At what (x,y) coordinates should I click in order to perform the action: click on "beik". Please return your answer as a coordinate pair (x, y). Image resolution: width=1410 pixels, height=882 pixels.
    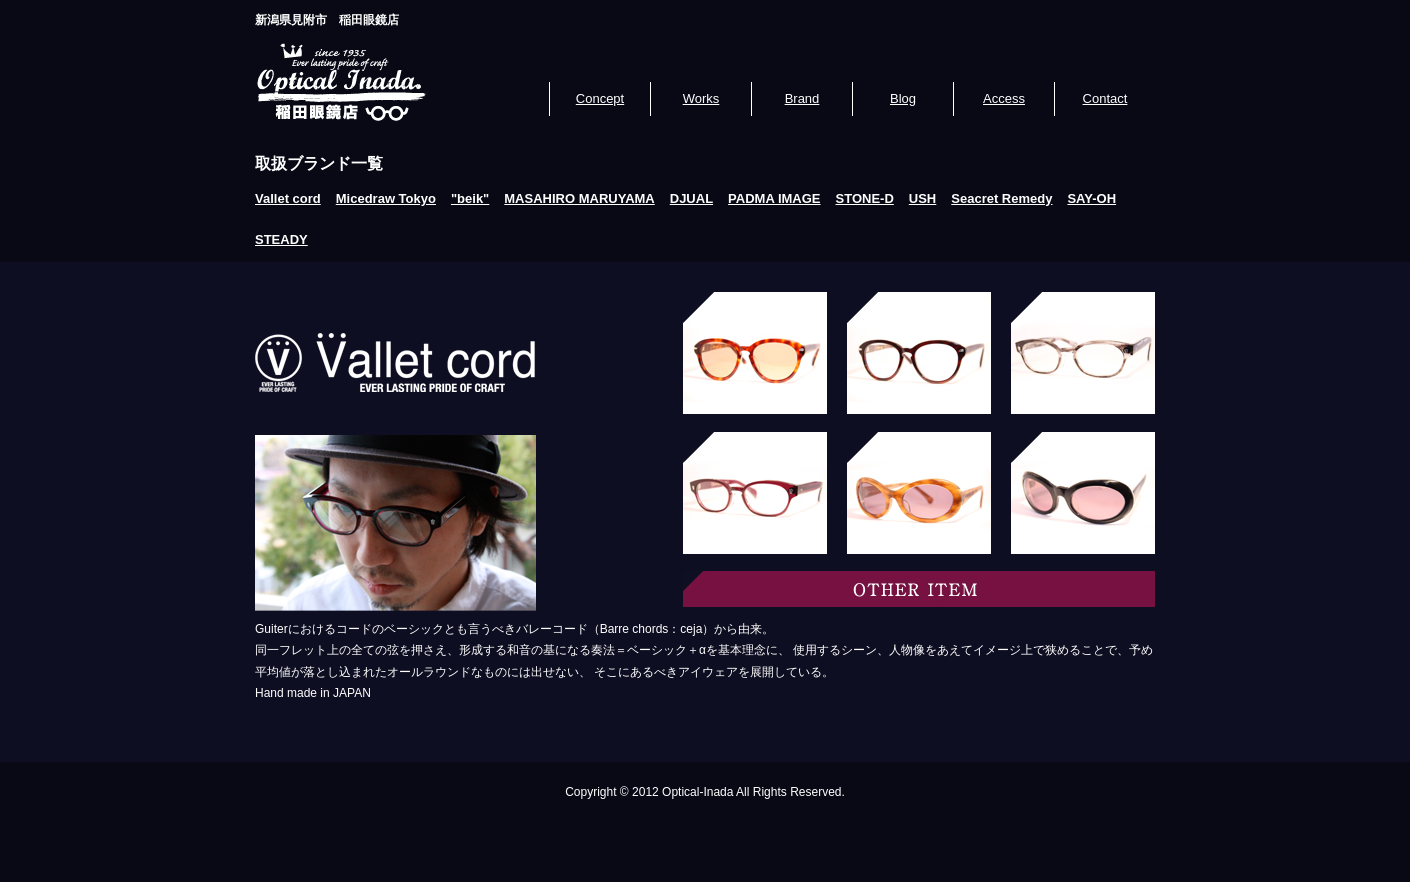
    Looking at the image, I should click on (470, 198).